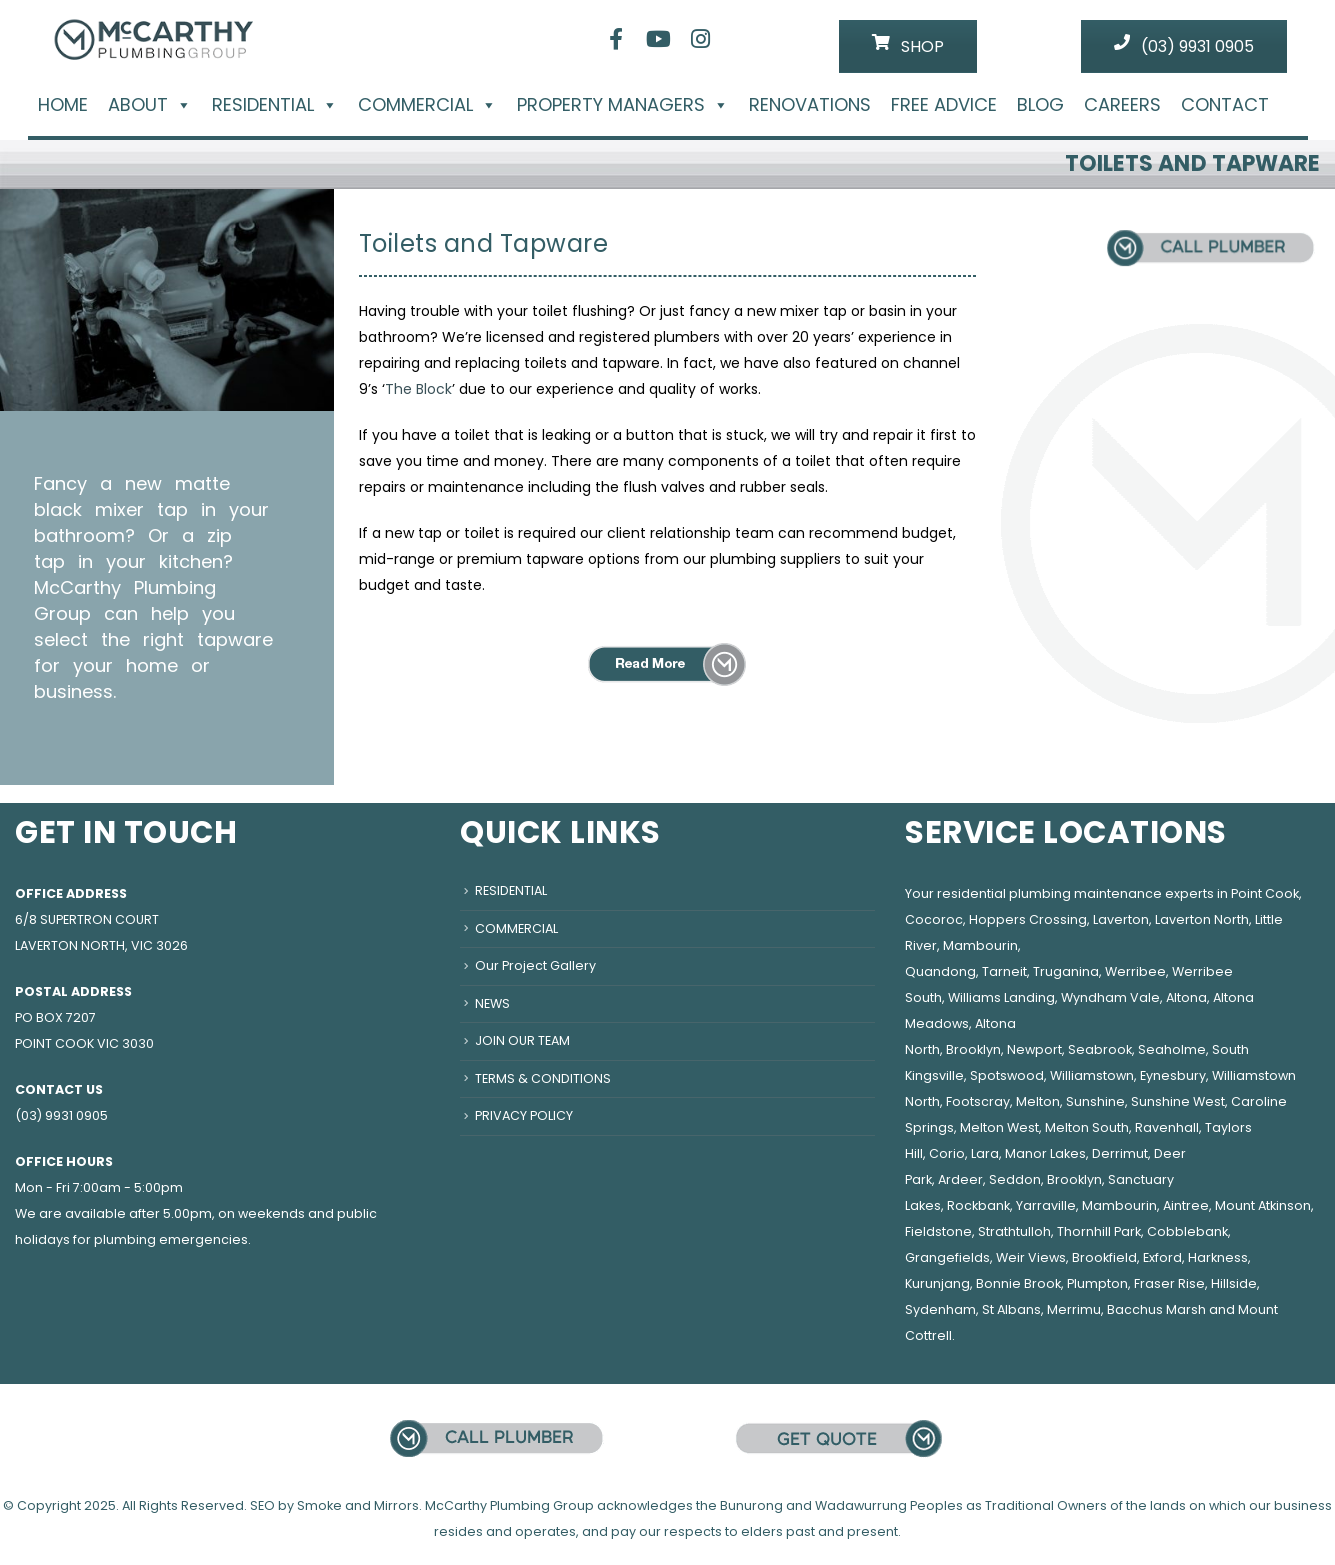 This screenshot has width=1335, height=1565. What do you see at coordinates (999, 1127) in the screenshot?
I see `Melton West` at bounding box center [999, 1127].